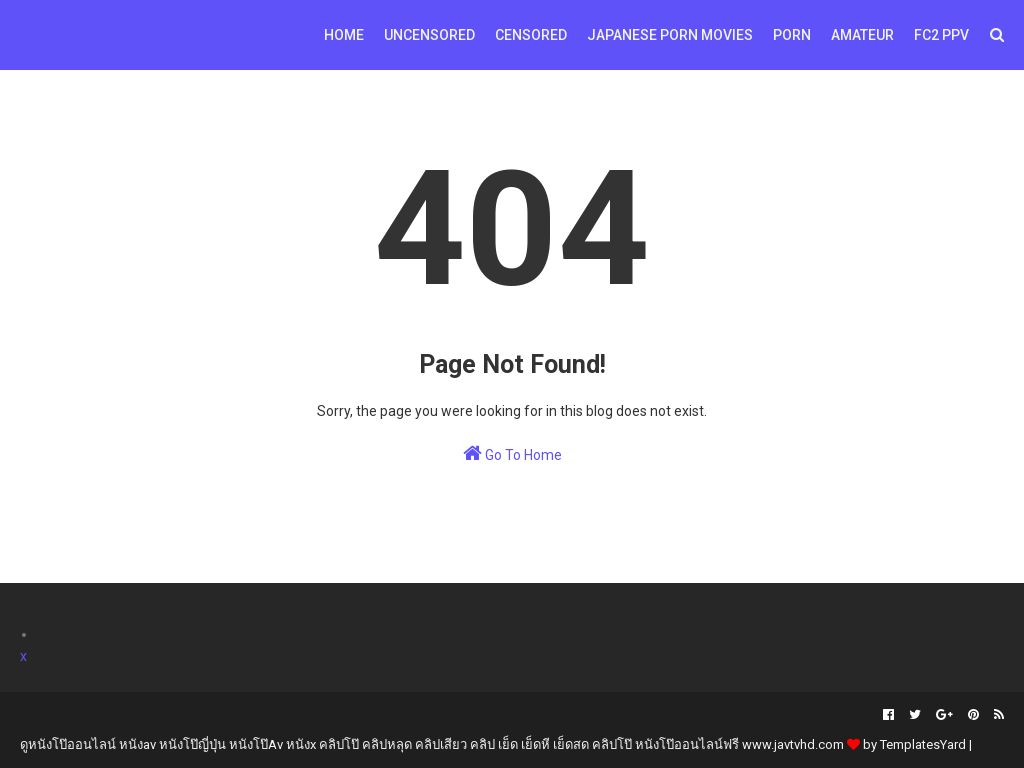 This screenshot has width=1024, height=768. What do you see at coordinates (531, 35) in the screenshot?
I see `Censored` at bounding box center [531, 35].